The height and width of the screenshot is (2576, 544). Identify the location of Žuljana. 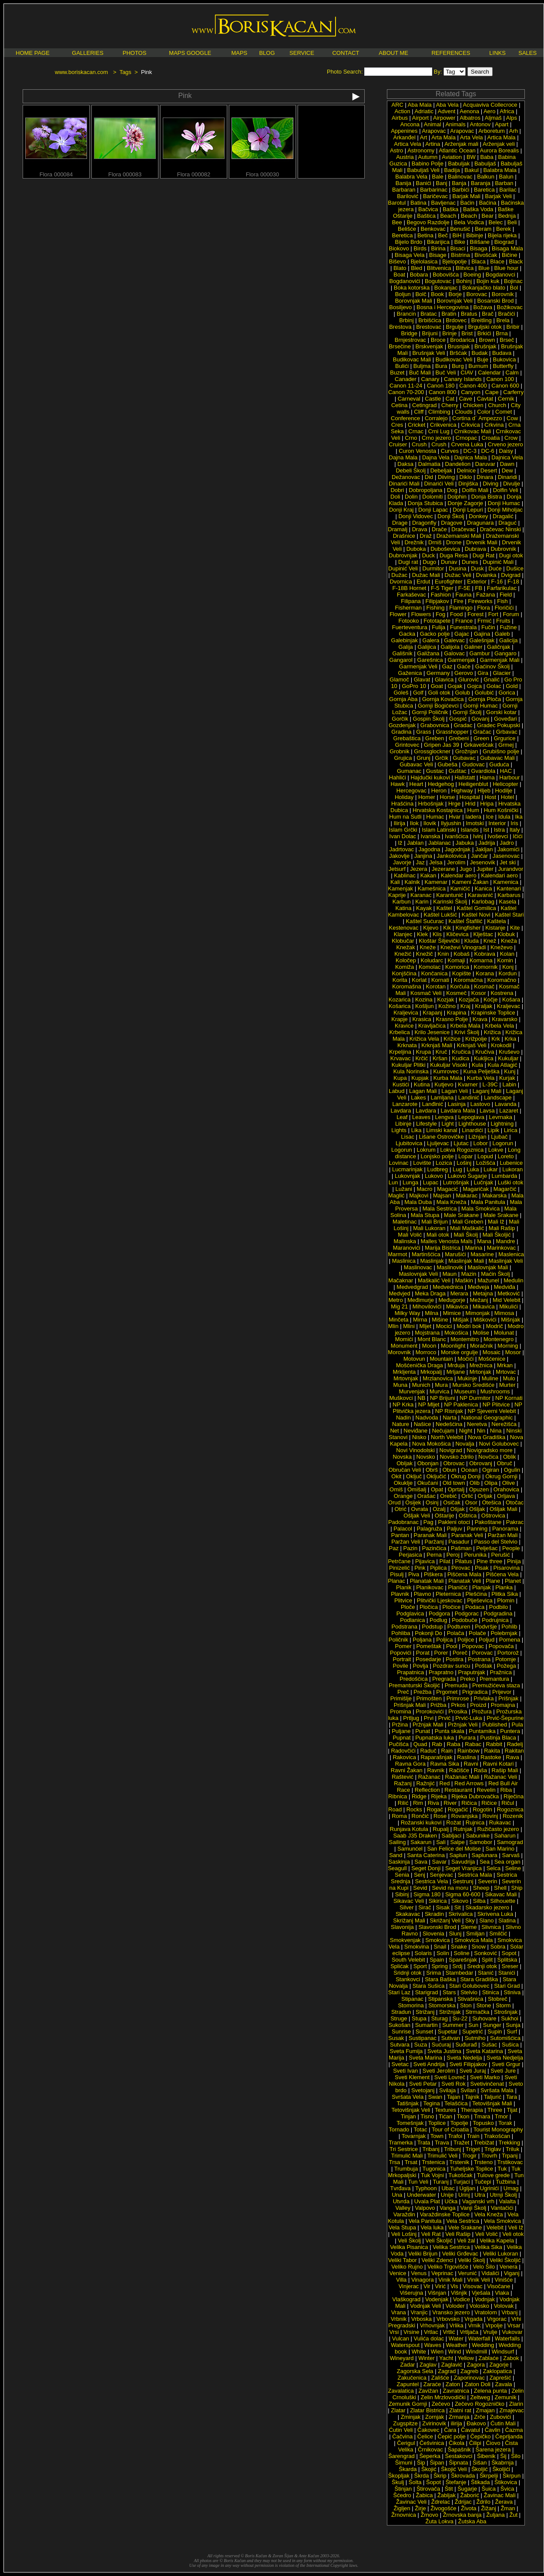
(495, 2515).